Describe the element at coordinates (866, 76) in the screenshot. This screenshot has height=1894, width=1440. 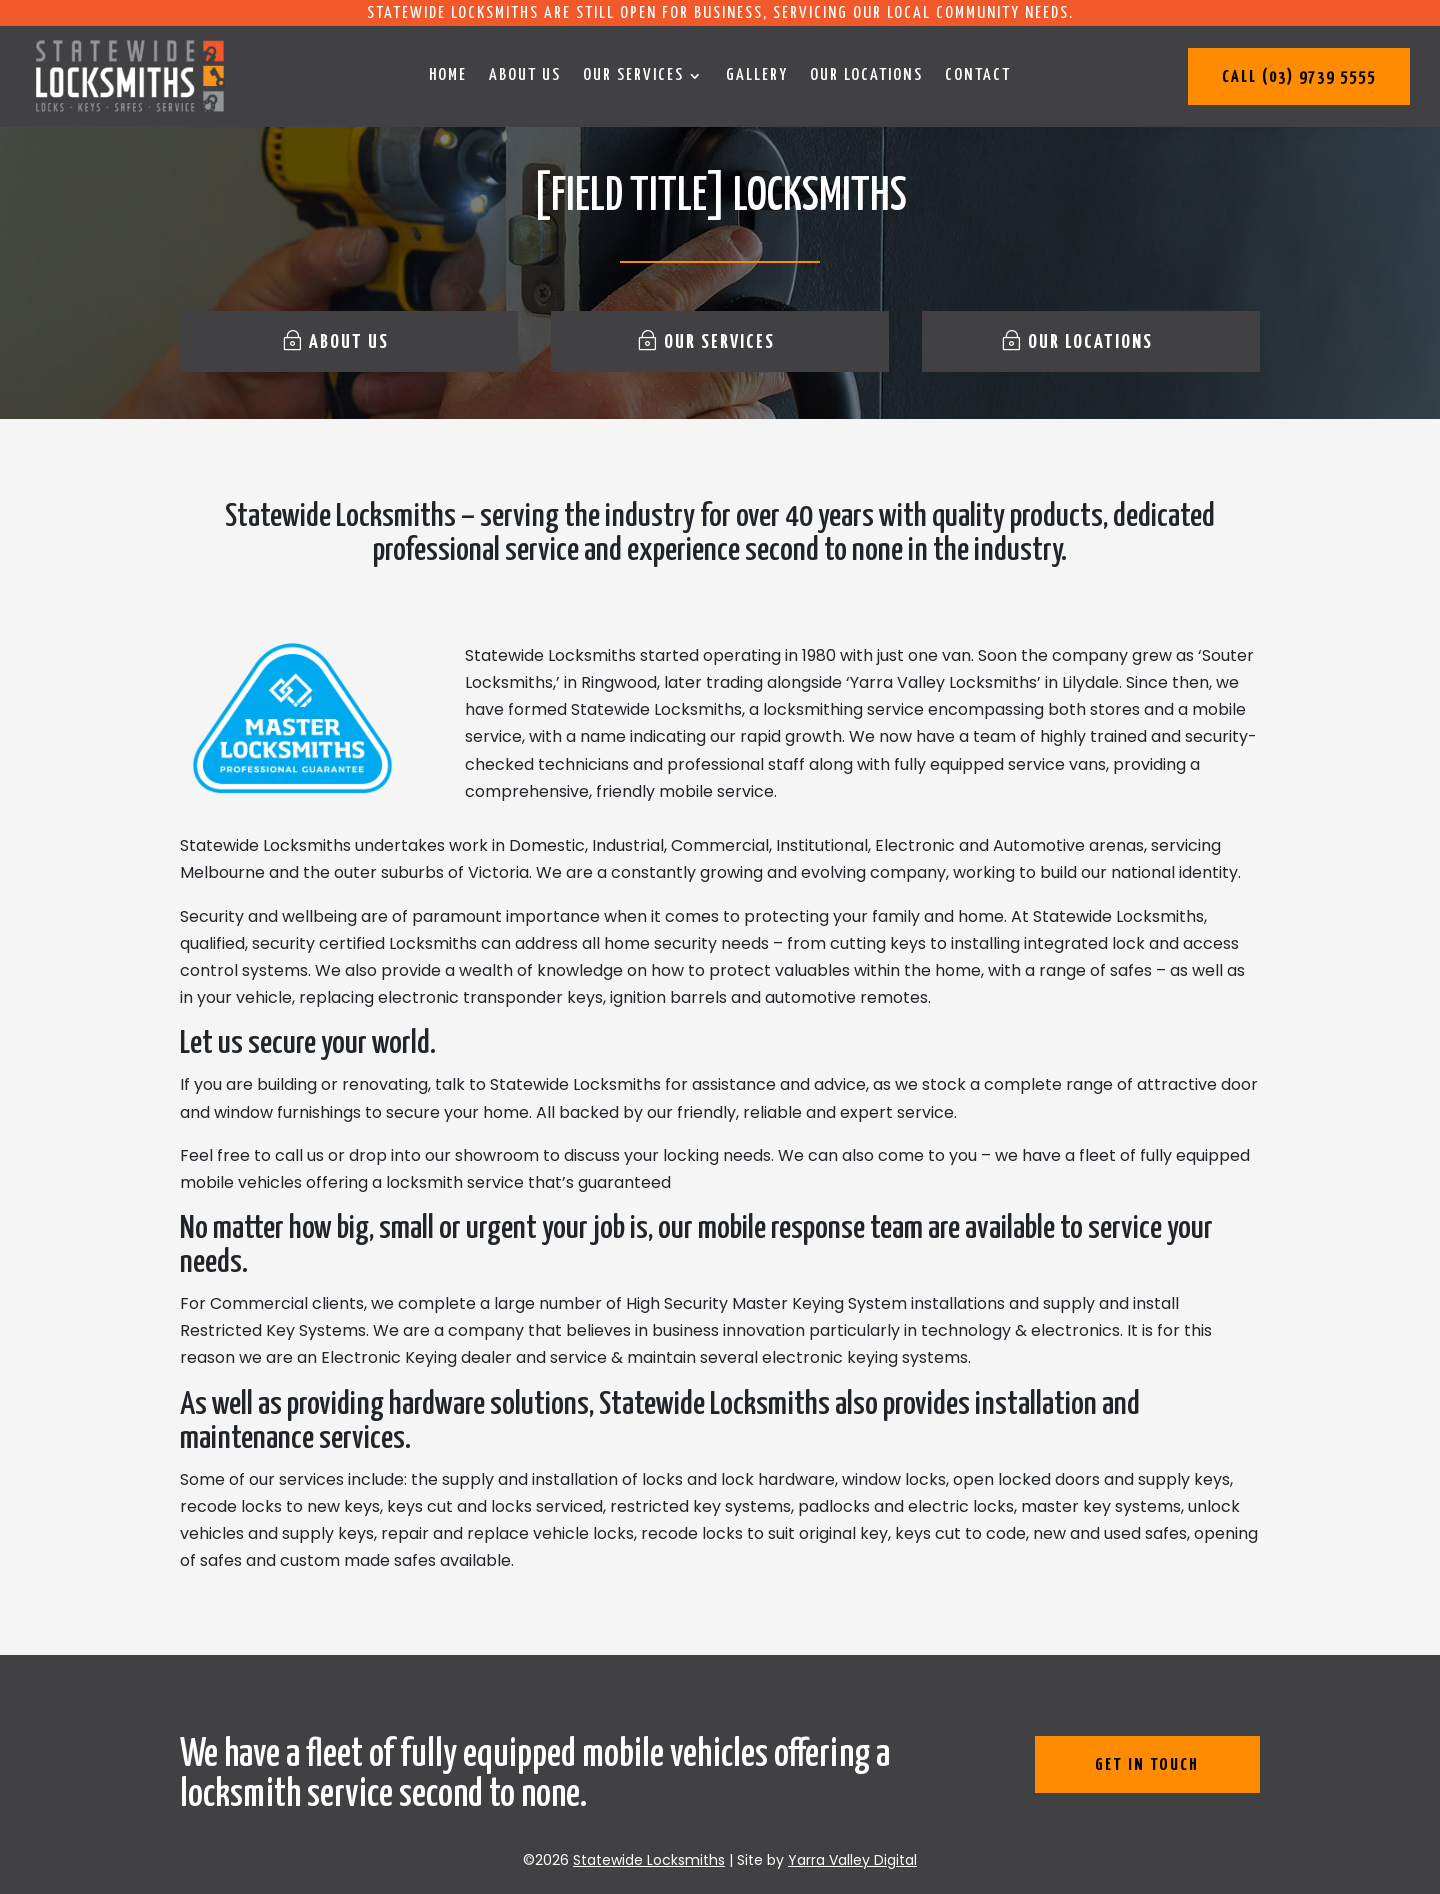
I see `Our locations` at that location.